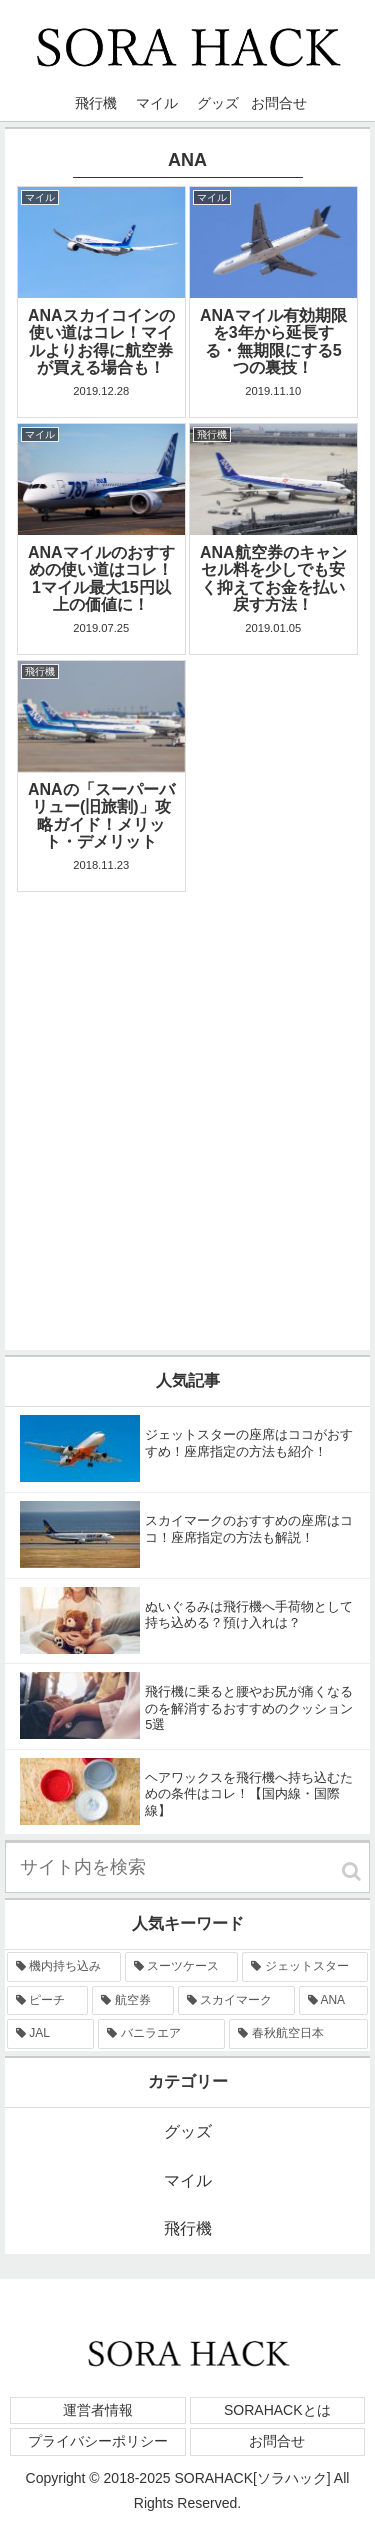 The height and width of the screenshot is (2524, 375). What do you see at coordinates (182, 1967) in the screenshot?
I see `[スーツケース (13個の項目)]` at bounding box center [182, 1967].